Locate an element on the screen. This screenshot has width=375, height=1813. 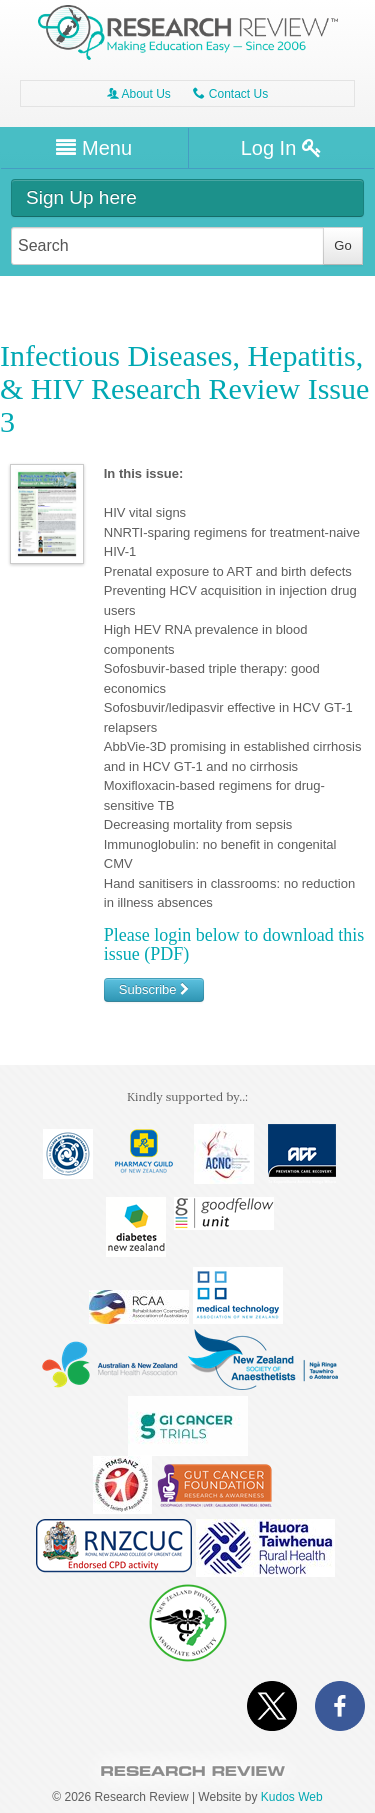
Kudos Web is located at coordinates (292, 1797).